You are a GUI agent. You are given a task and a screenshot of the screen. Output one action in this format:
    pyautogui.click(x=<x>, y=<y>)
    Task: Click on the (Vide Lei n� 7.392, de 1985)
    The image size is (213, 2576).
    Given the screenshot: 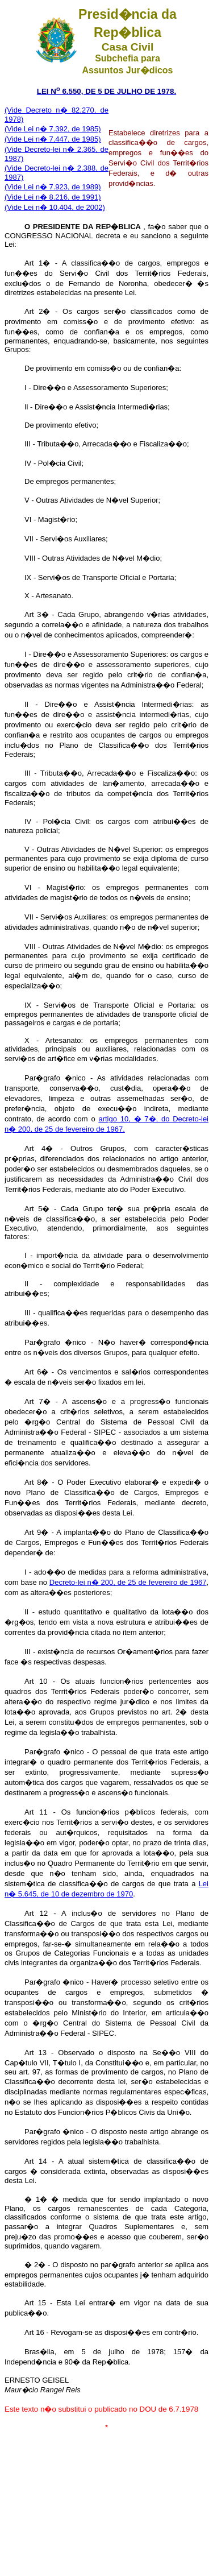 What is the action you would take?
    pyautogui.click(x=53, y=129)
    